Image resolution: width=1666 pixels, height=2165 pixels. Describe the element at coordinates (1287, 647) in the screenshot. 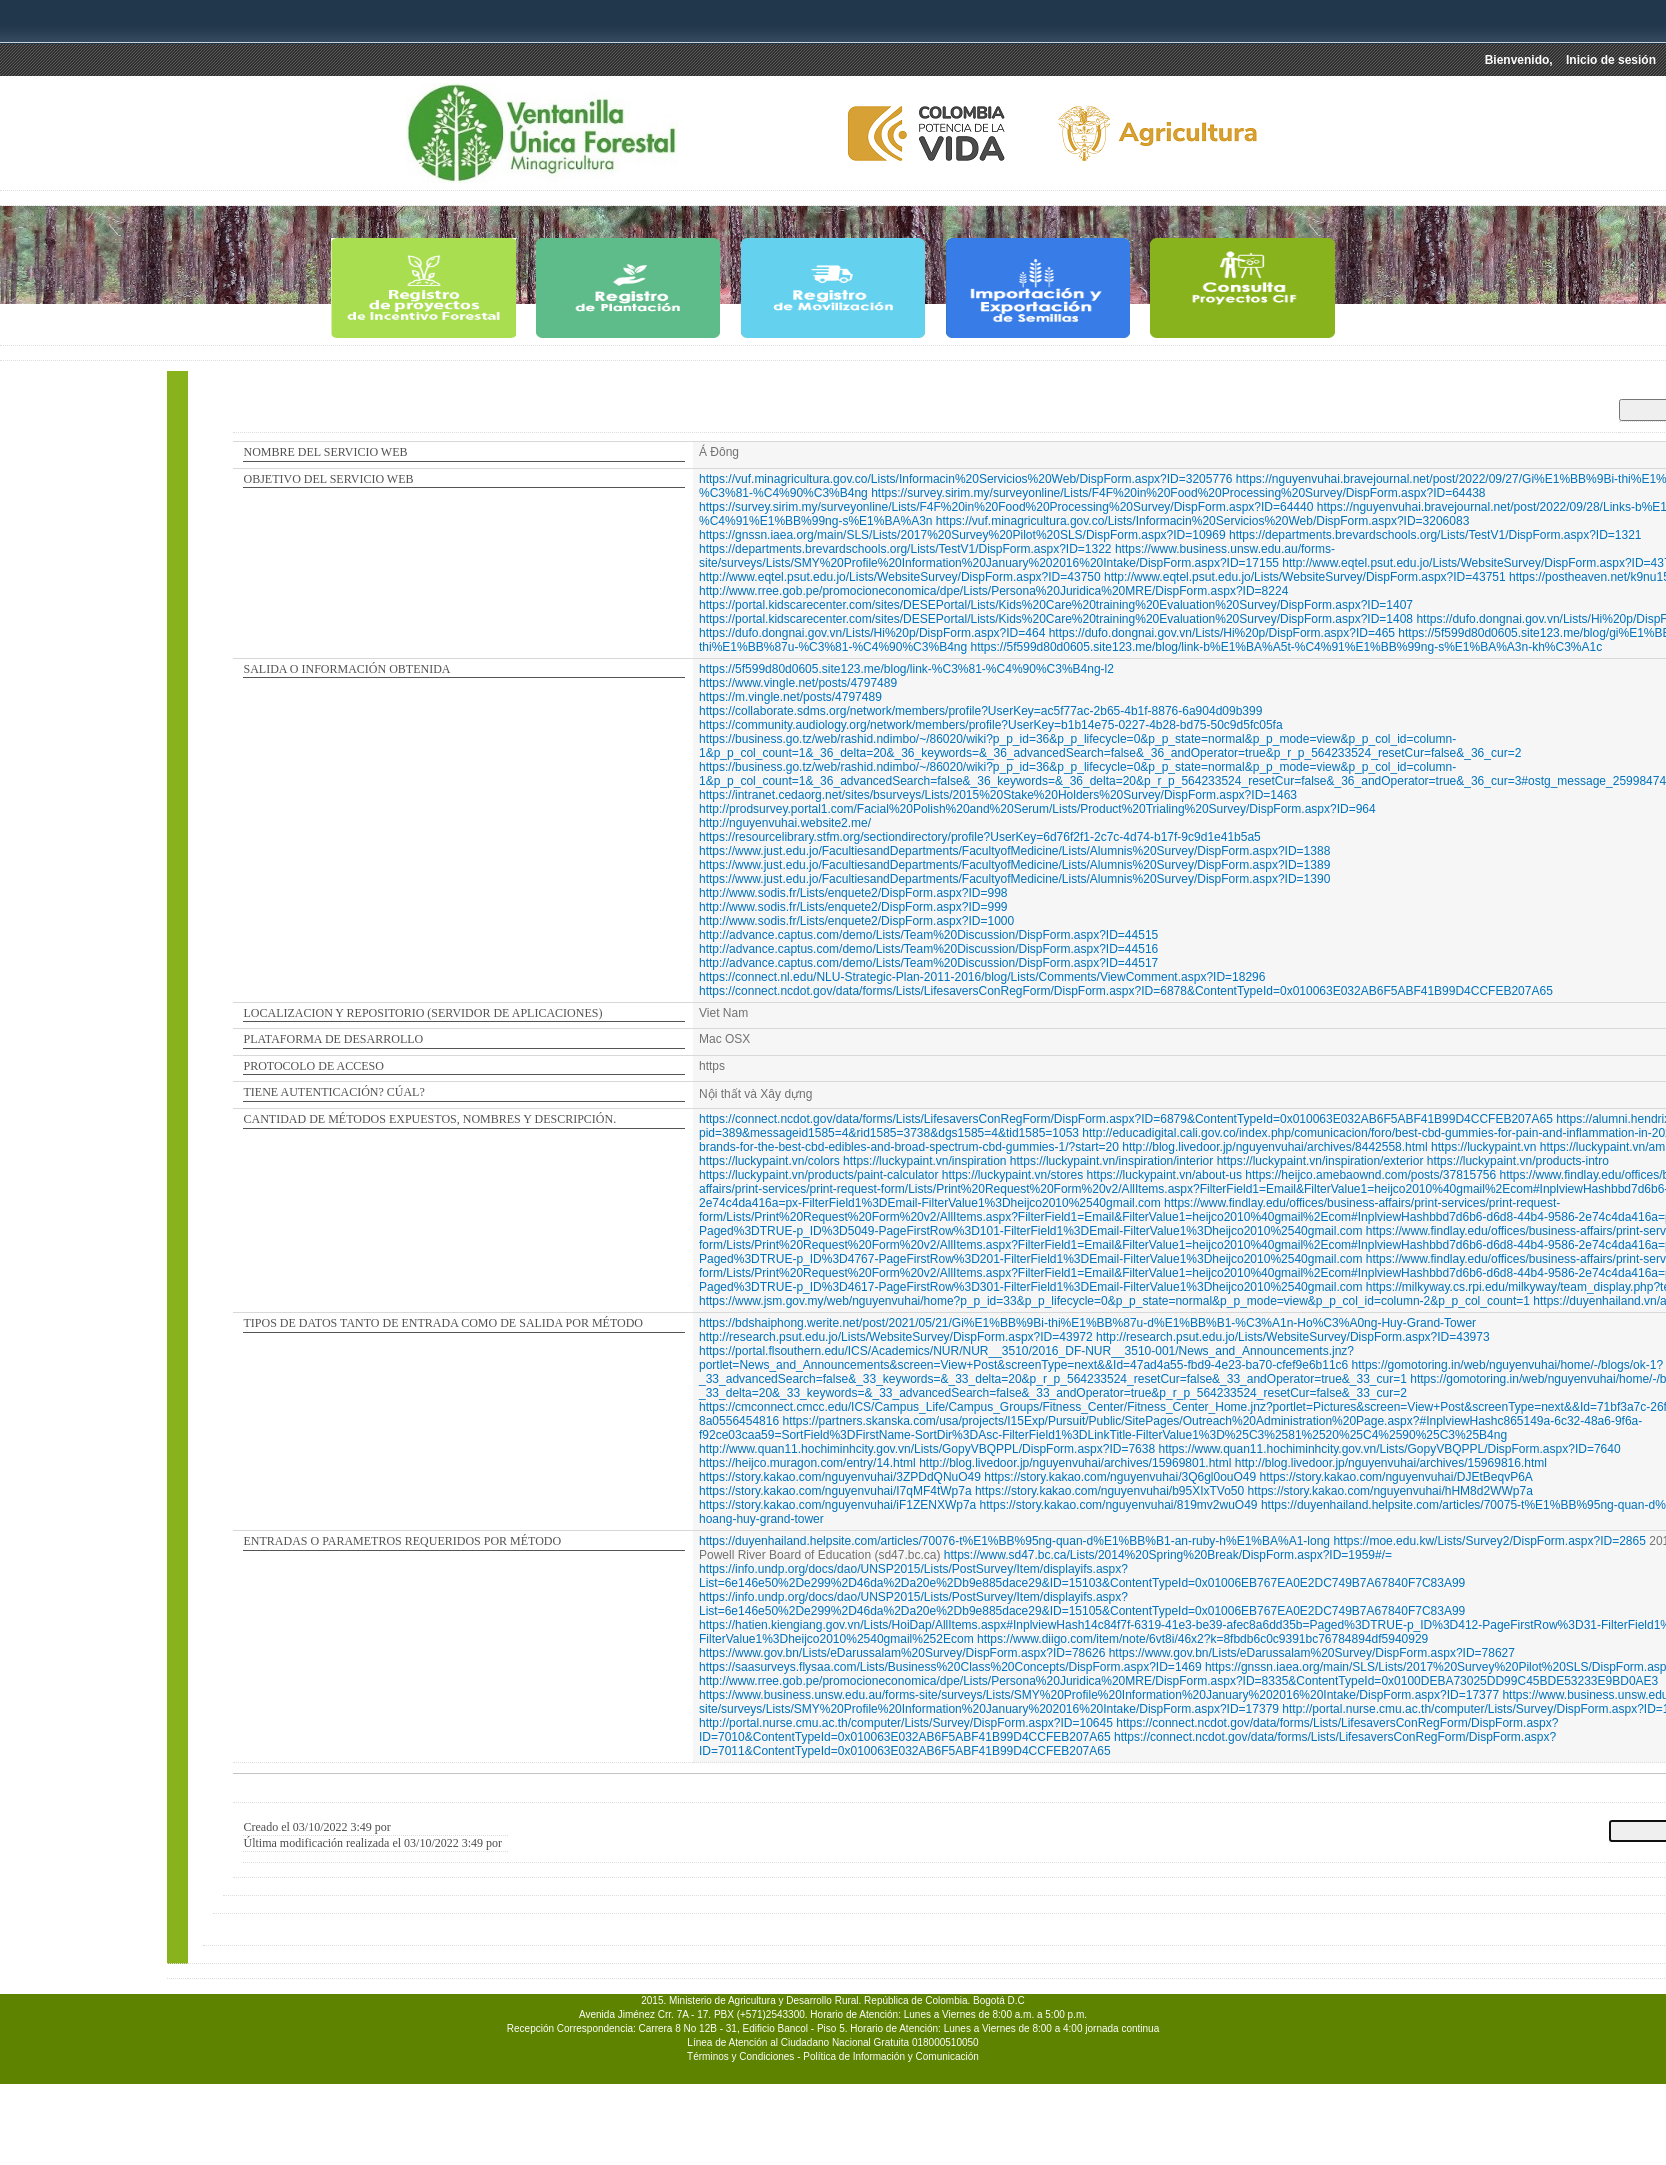

I see `https://5f599d80d0605.site123.me/blog/link-b%E1%BA%A5t-%C4%91%E1%BB%99ng-s%E1%BA%A3n-kh%C3%A1c` at that location.